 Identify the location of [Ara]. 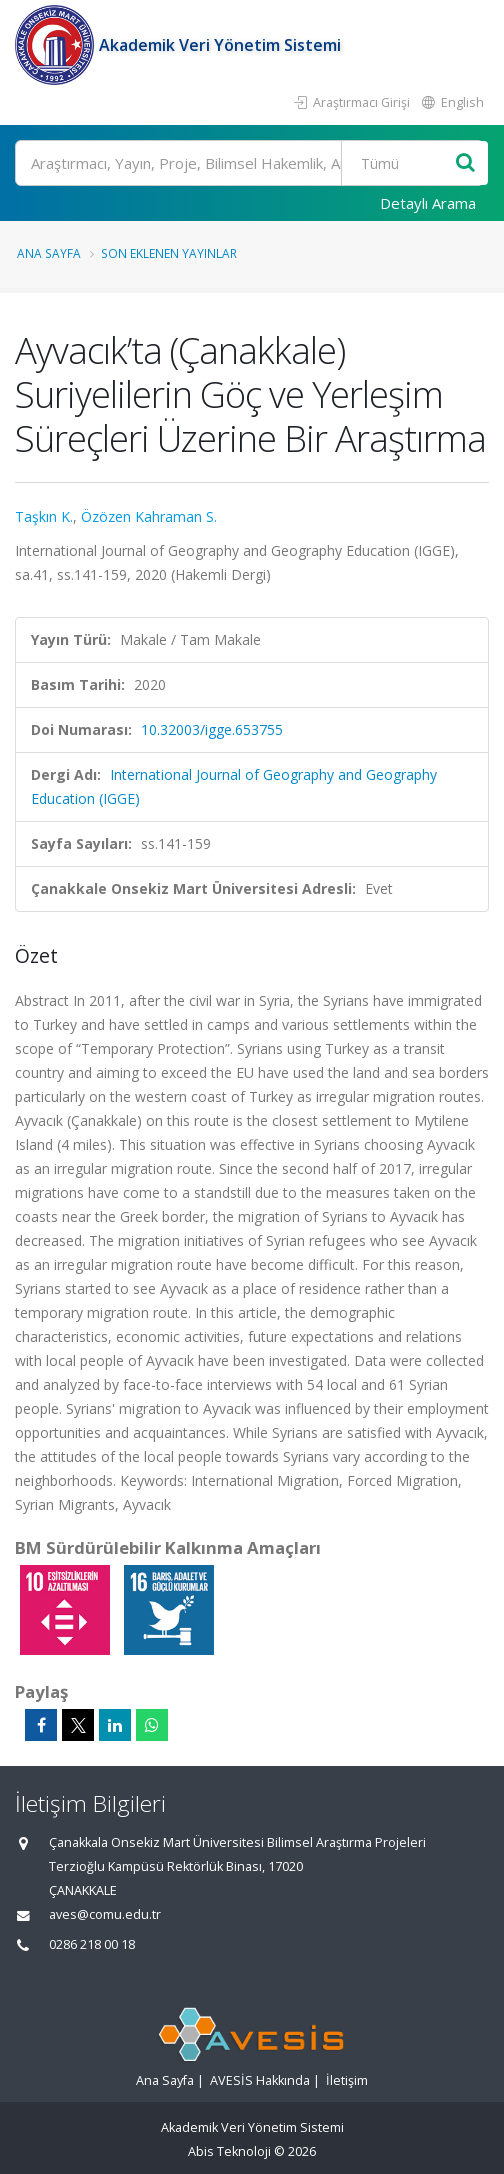
(249, 163).